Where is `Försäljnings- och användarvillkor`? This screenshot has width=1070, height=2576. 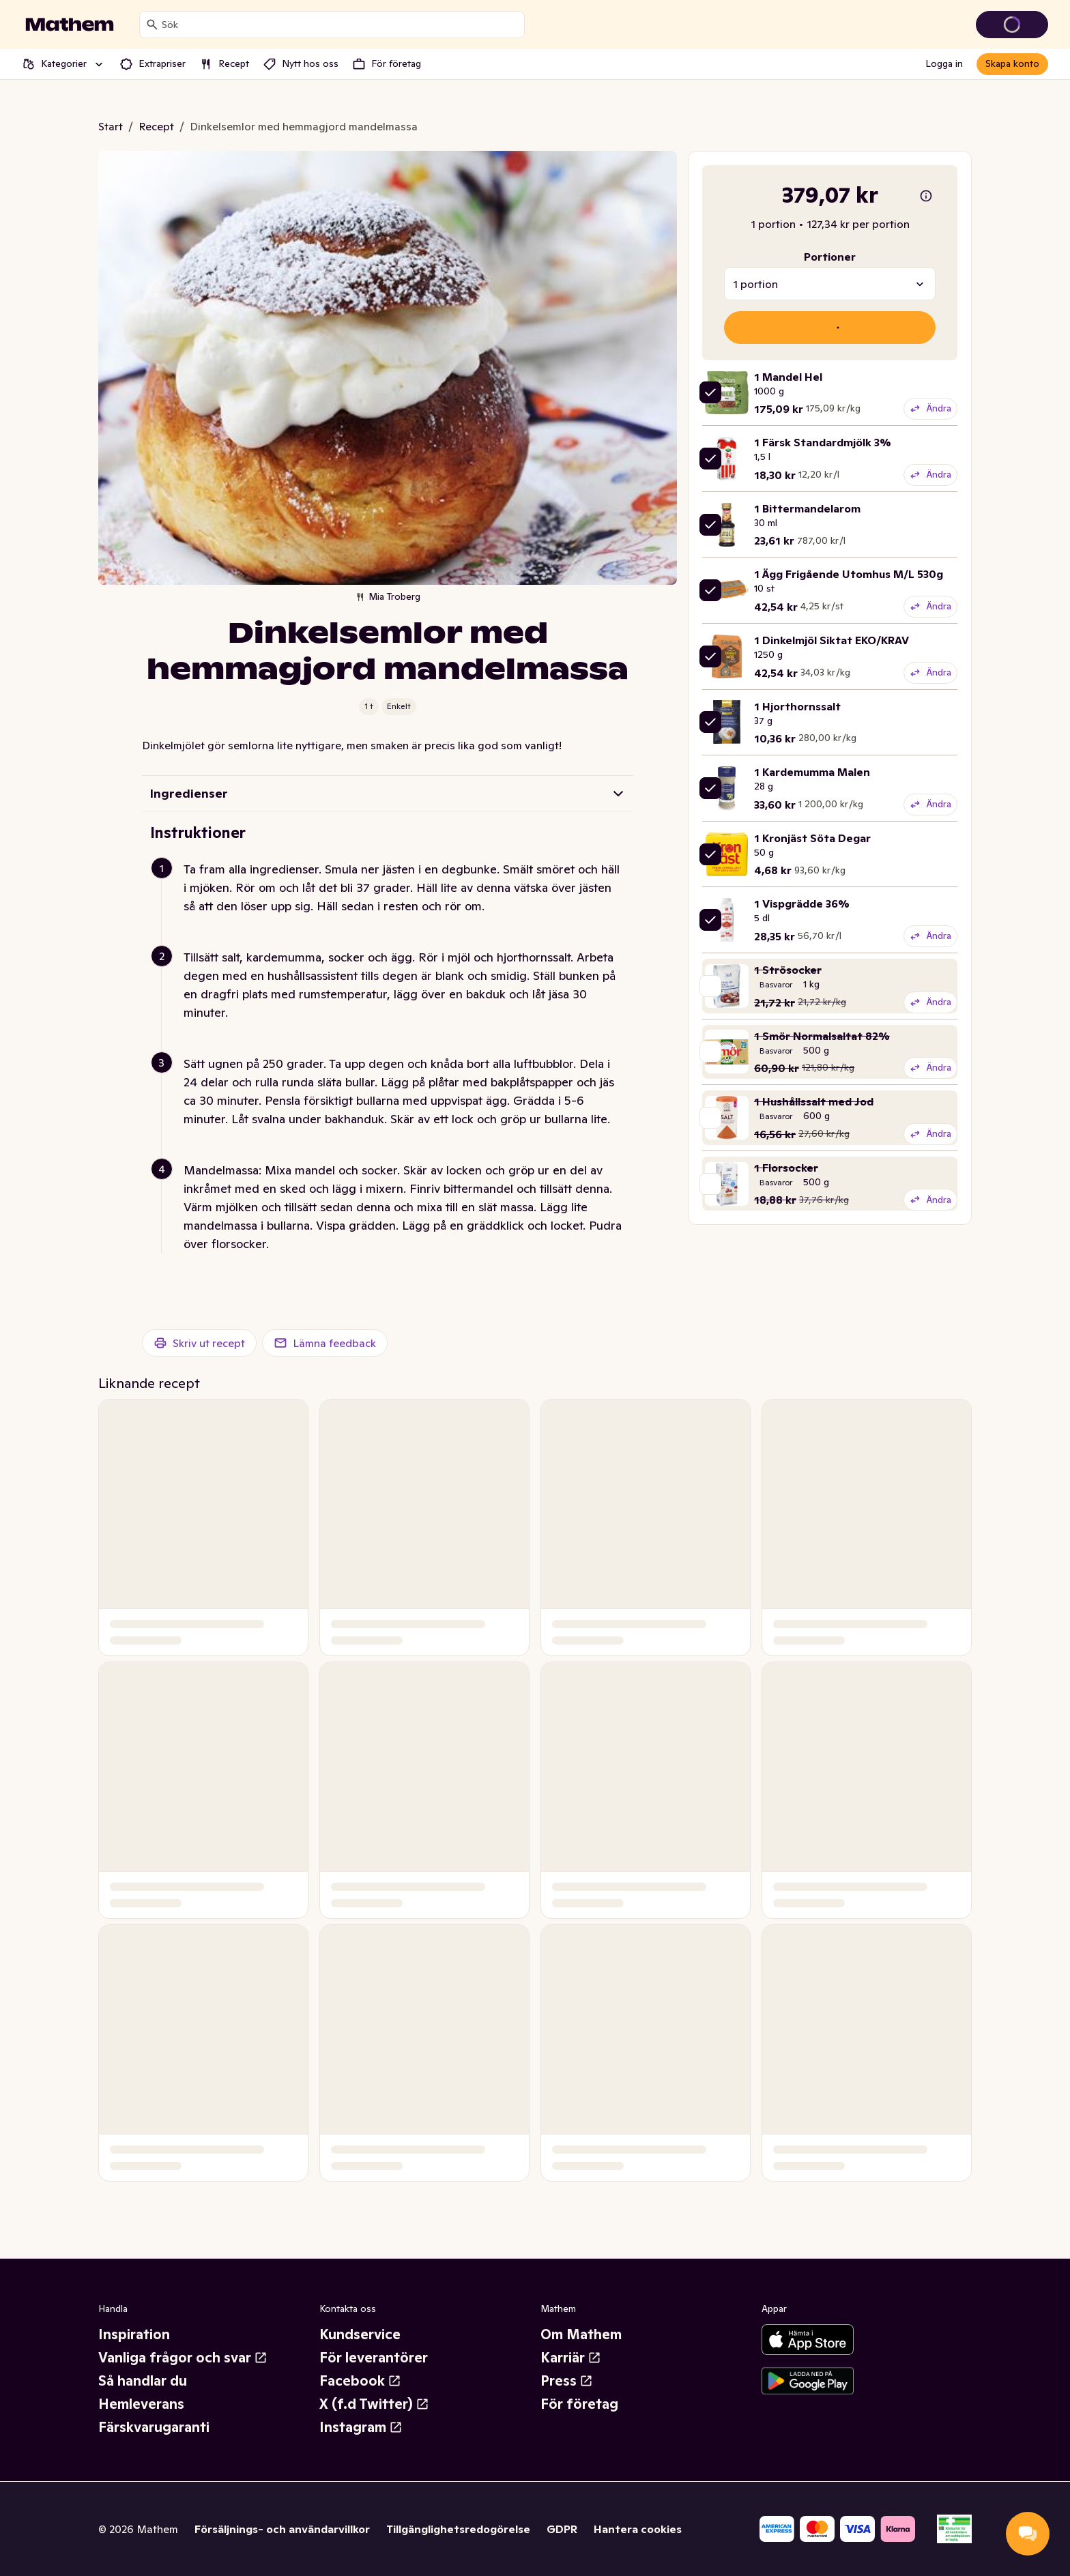 Försäljnings- och användarvillkor is located at coordinates (282, 2529).